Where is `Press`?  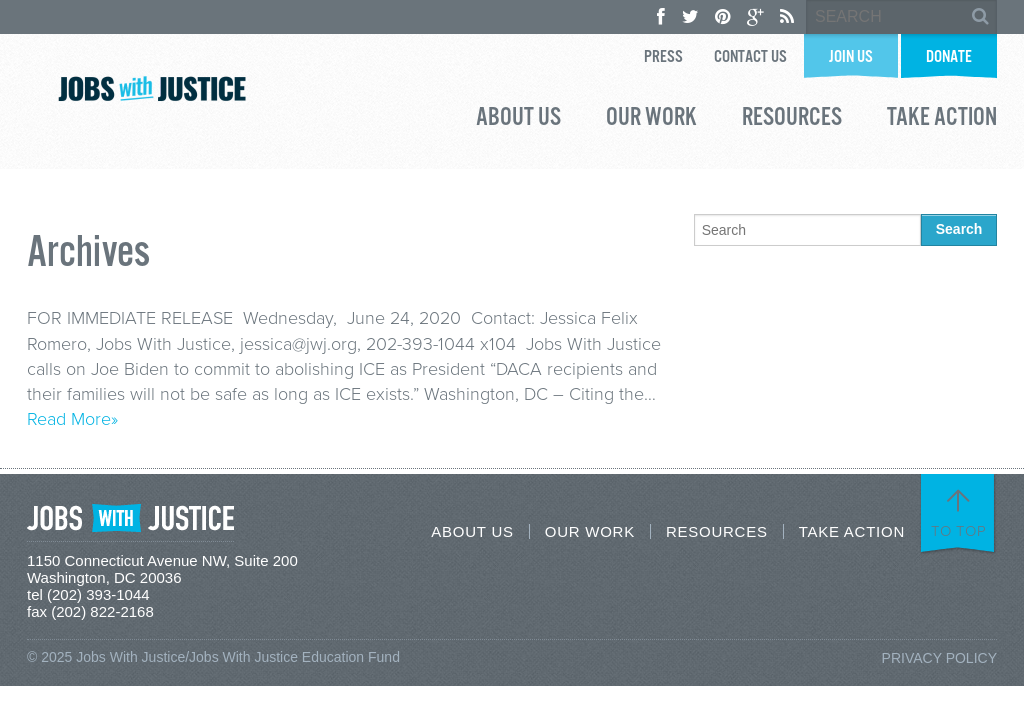
Press is located at coordinates (663, 57).